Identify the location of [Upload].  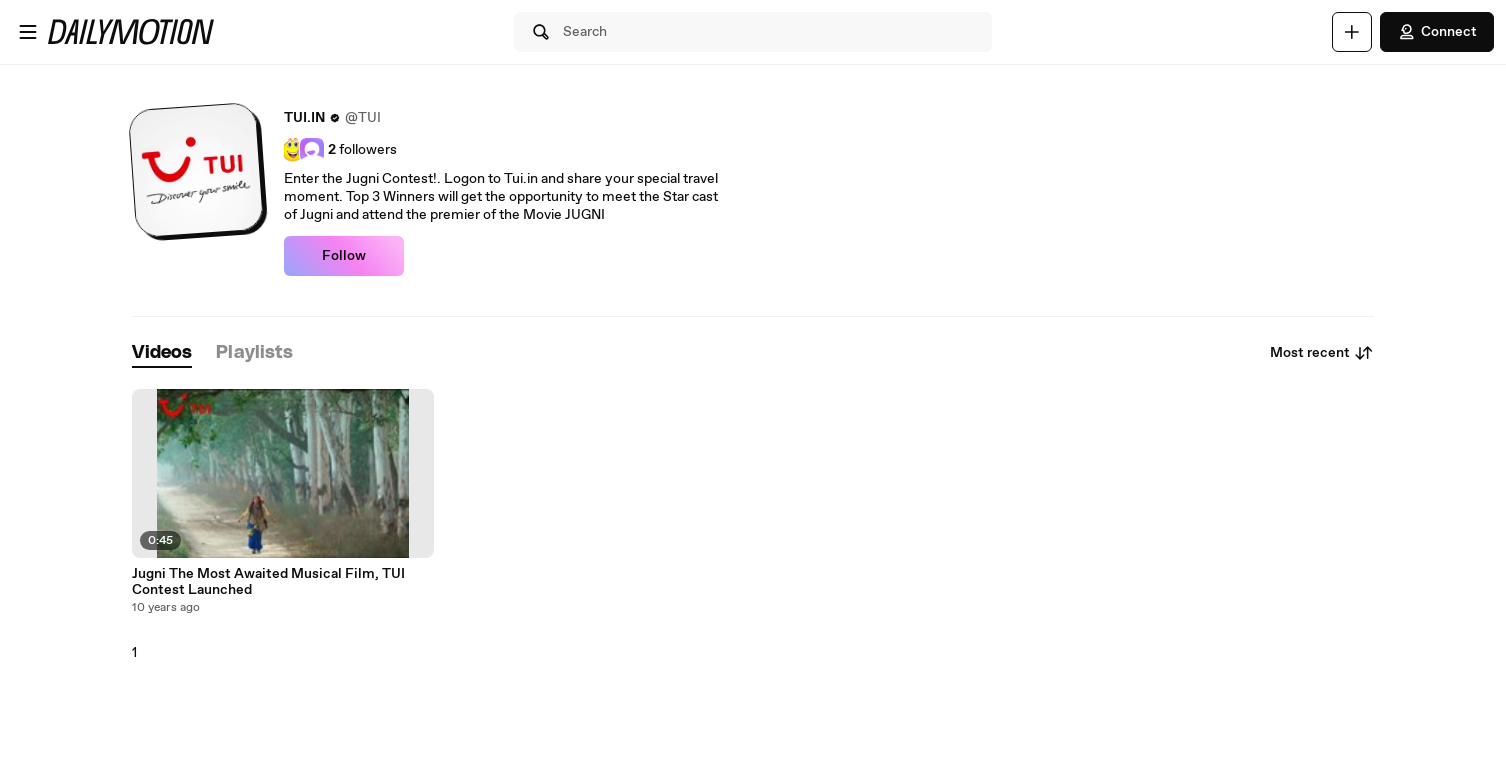
(1352, 32).